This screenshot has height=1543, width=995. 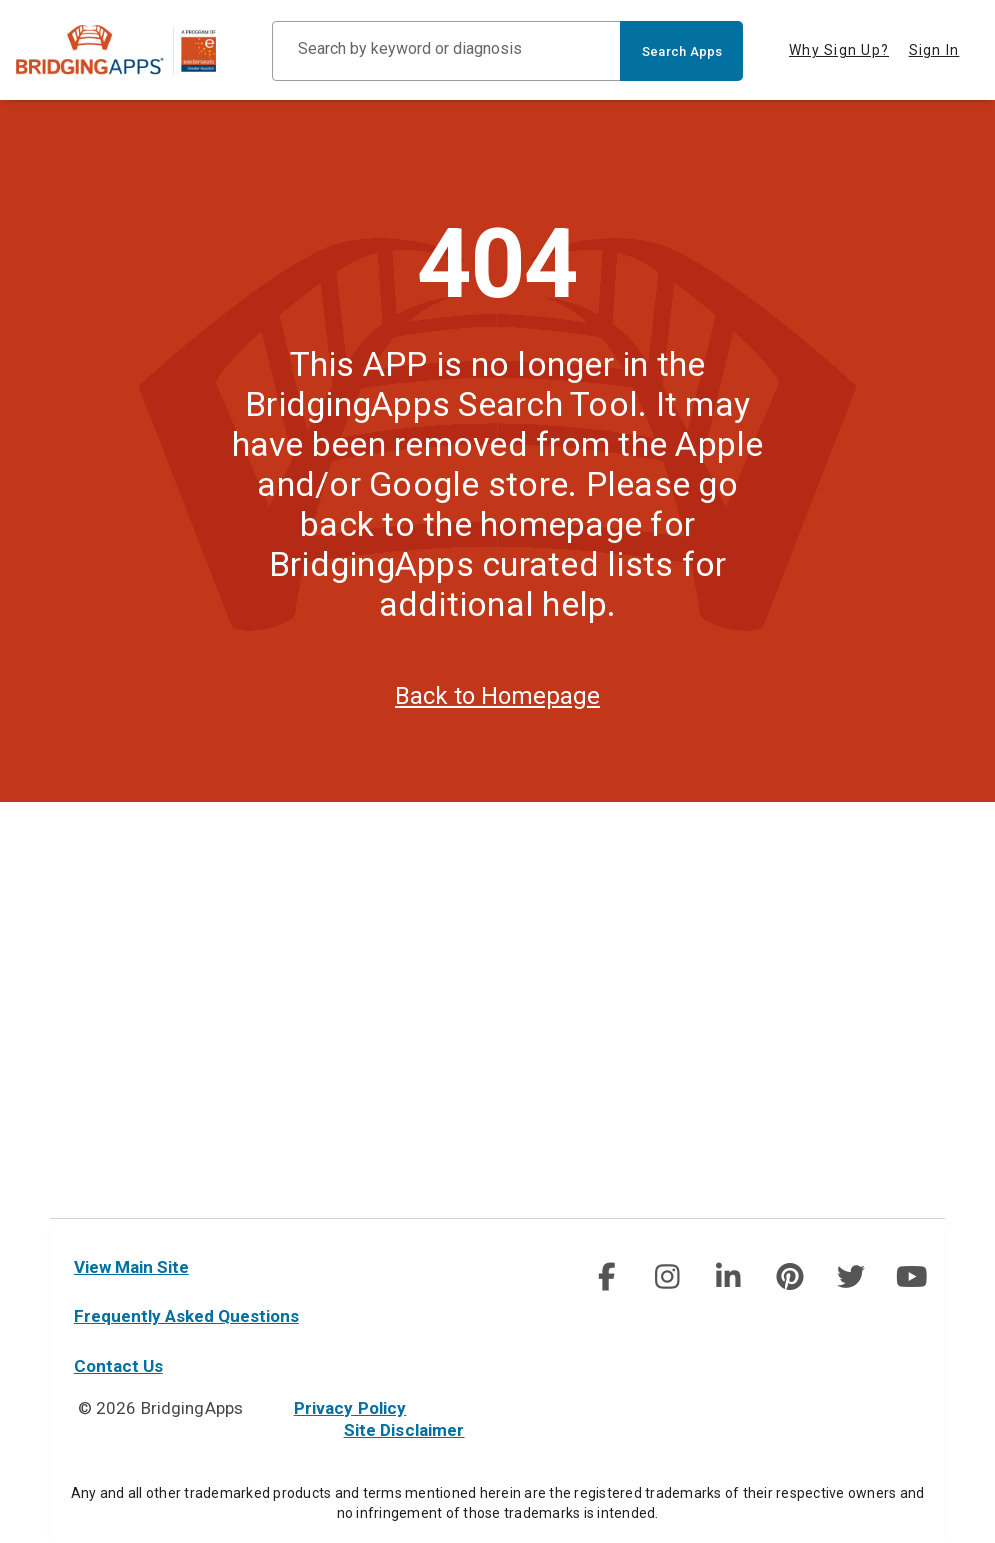 I want to click on Skip to Main Content, so click(x=0, y=0).